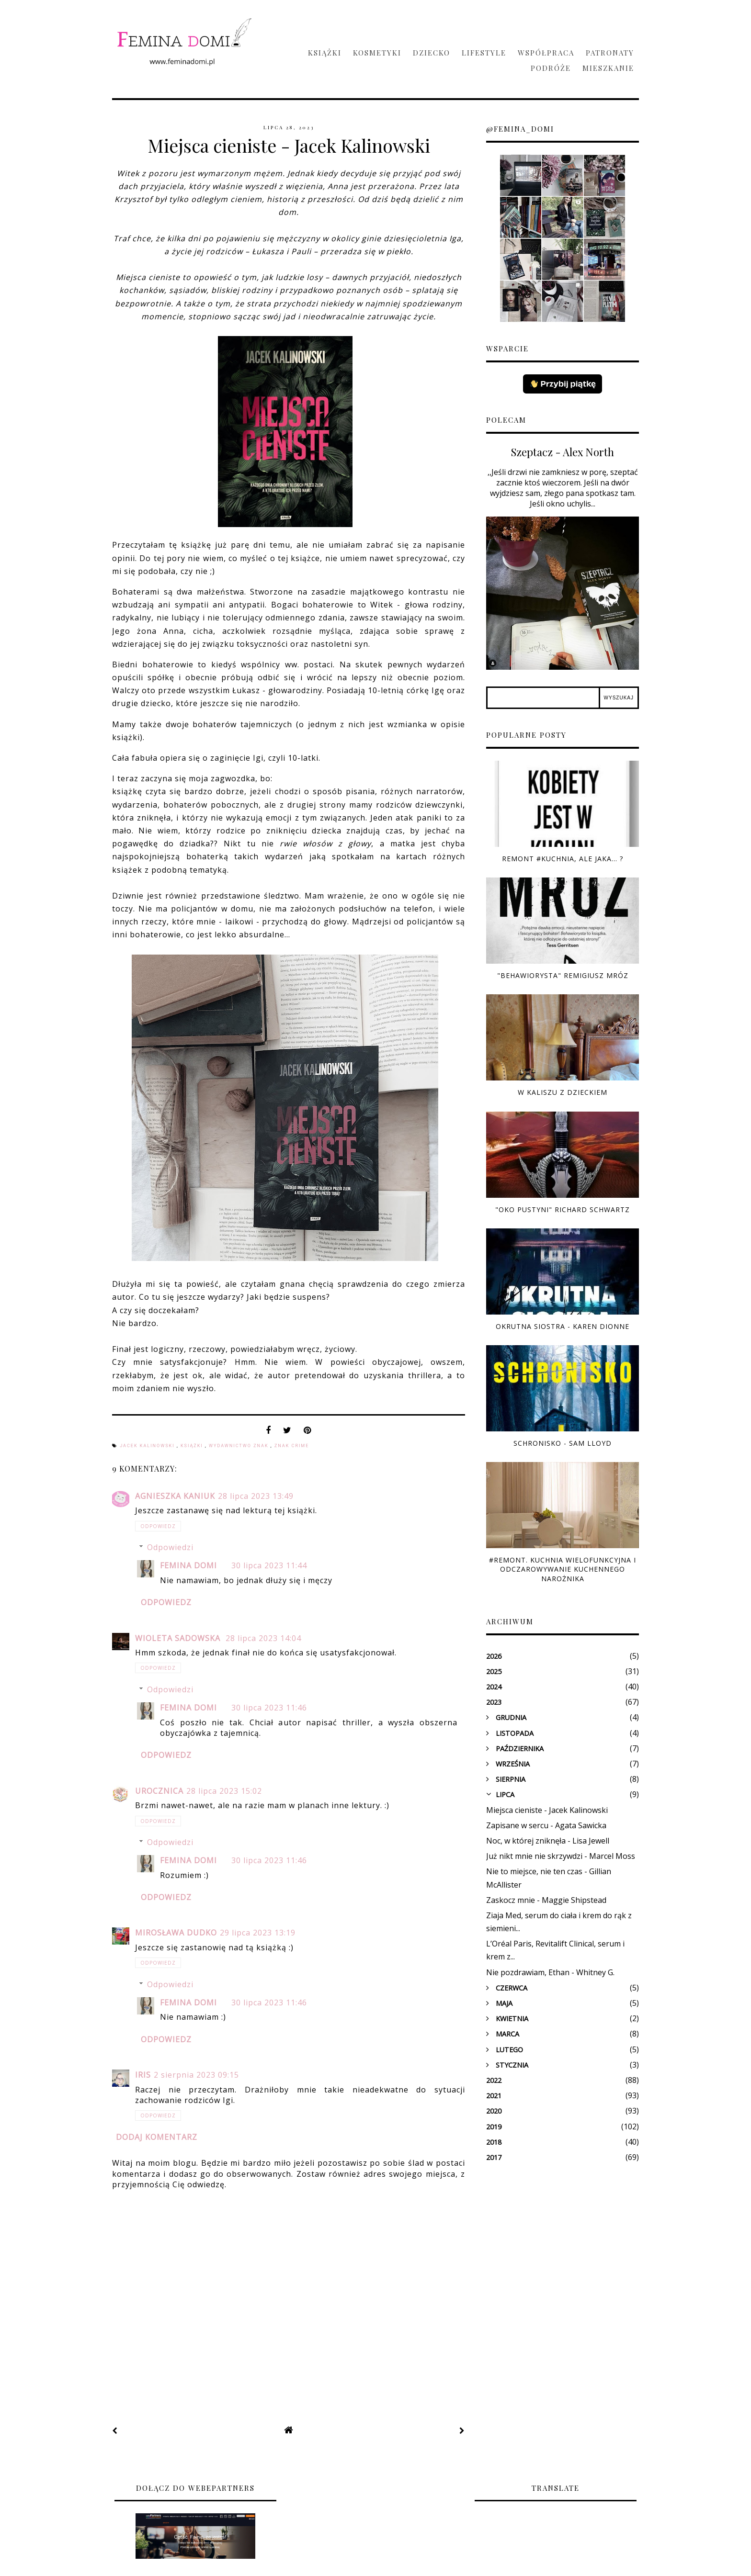 The width and height of the screenshot is (751, 2576). What do you see at coordinates (551, 68) in the screenshot?
I see `Podróże` at bounding box center [551, 68].